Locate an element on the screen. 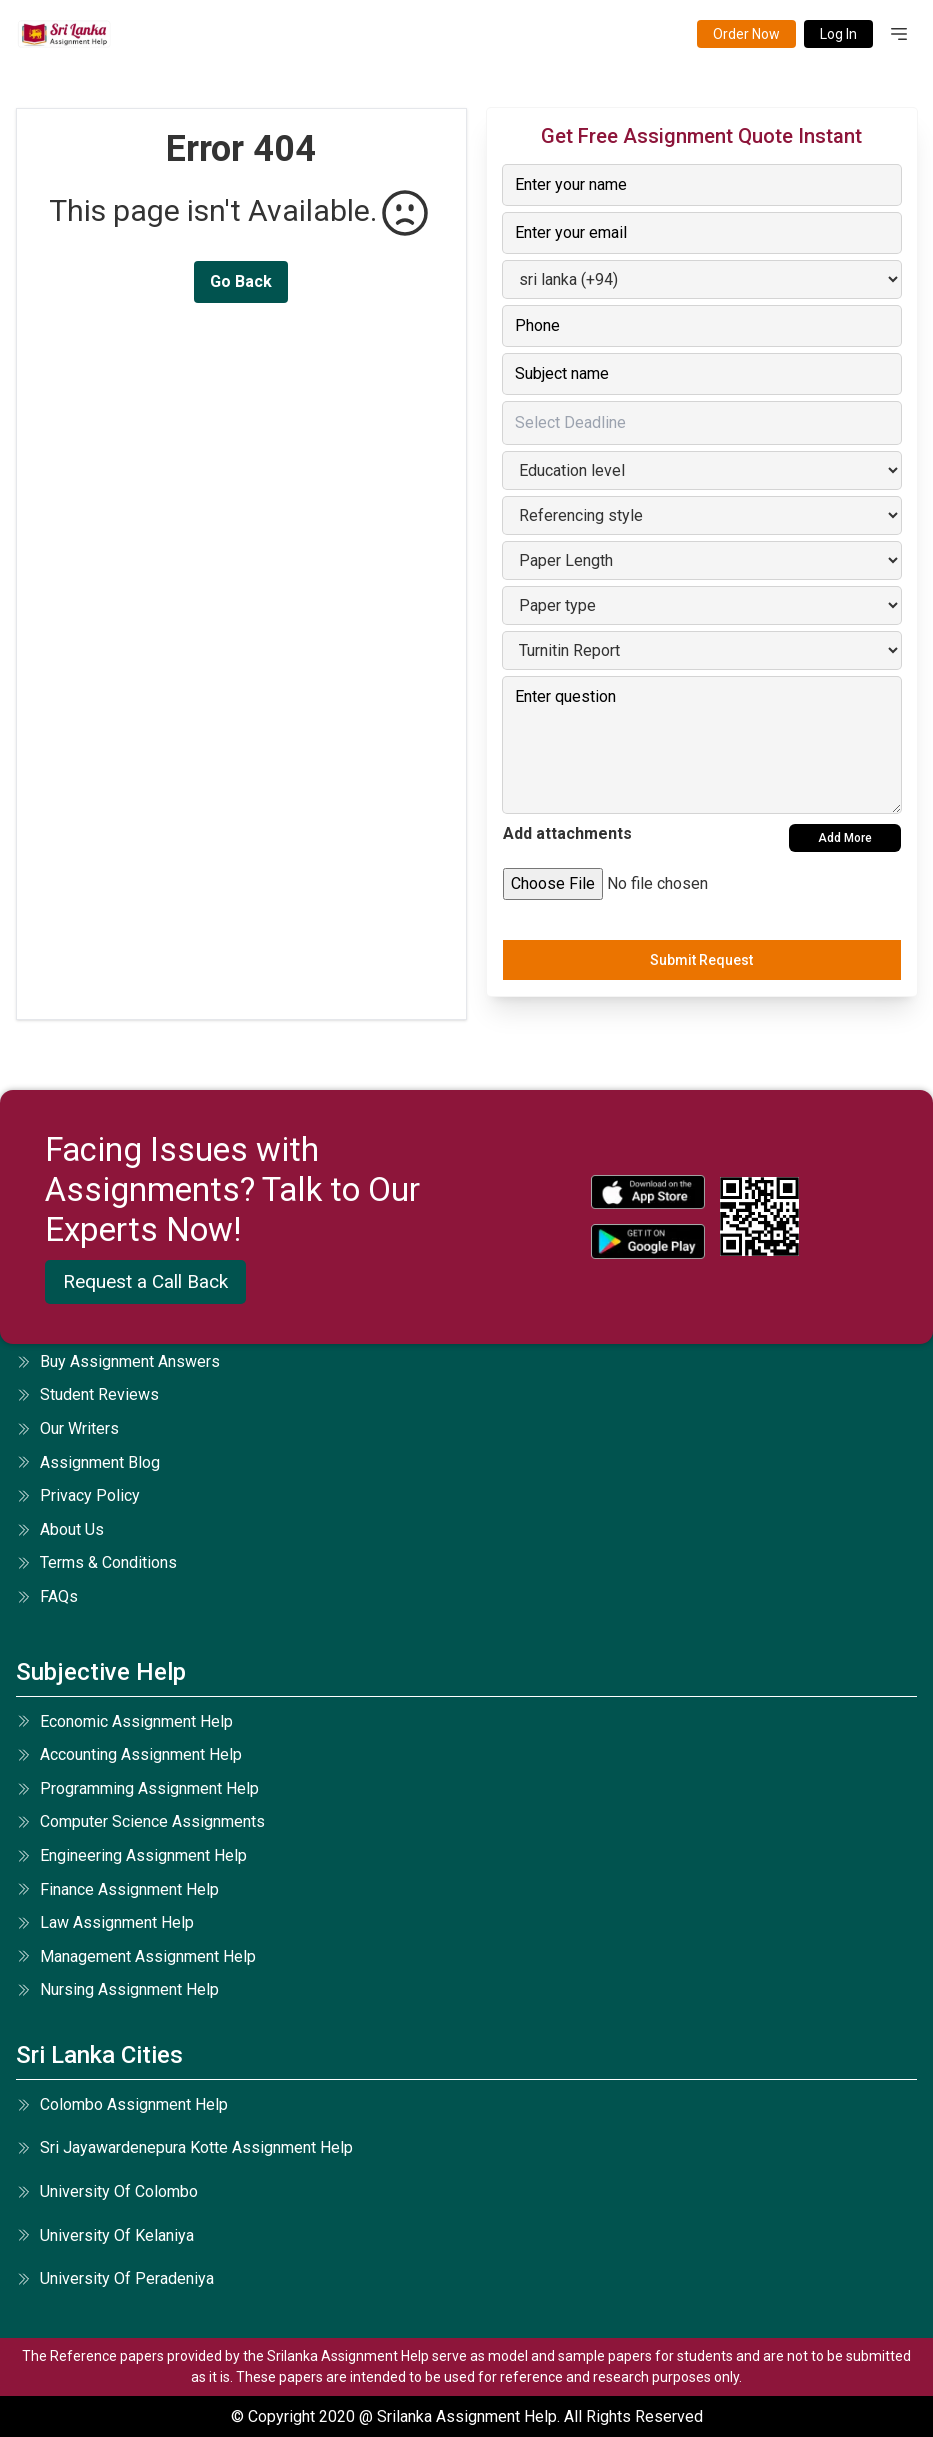 The width and height of the screenshot is (933, 2437). our writers is located at coordinates (67, 1428).